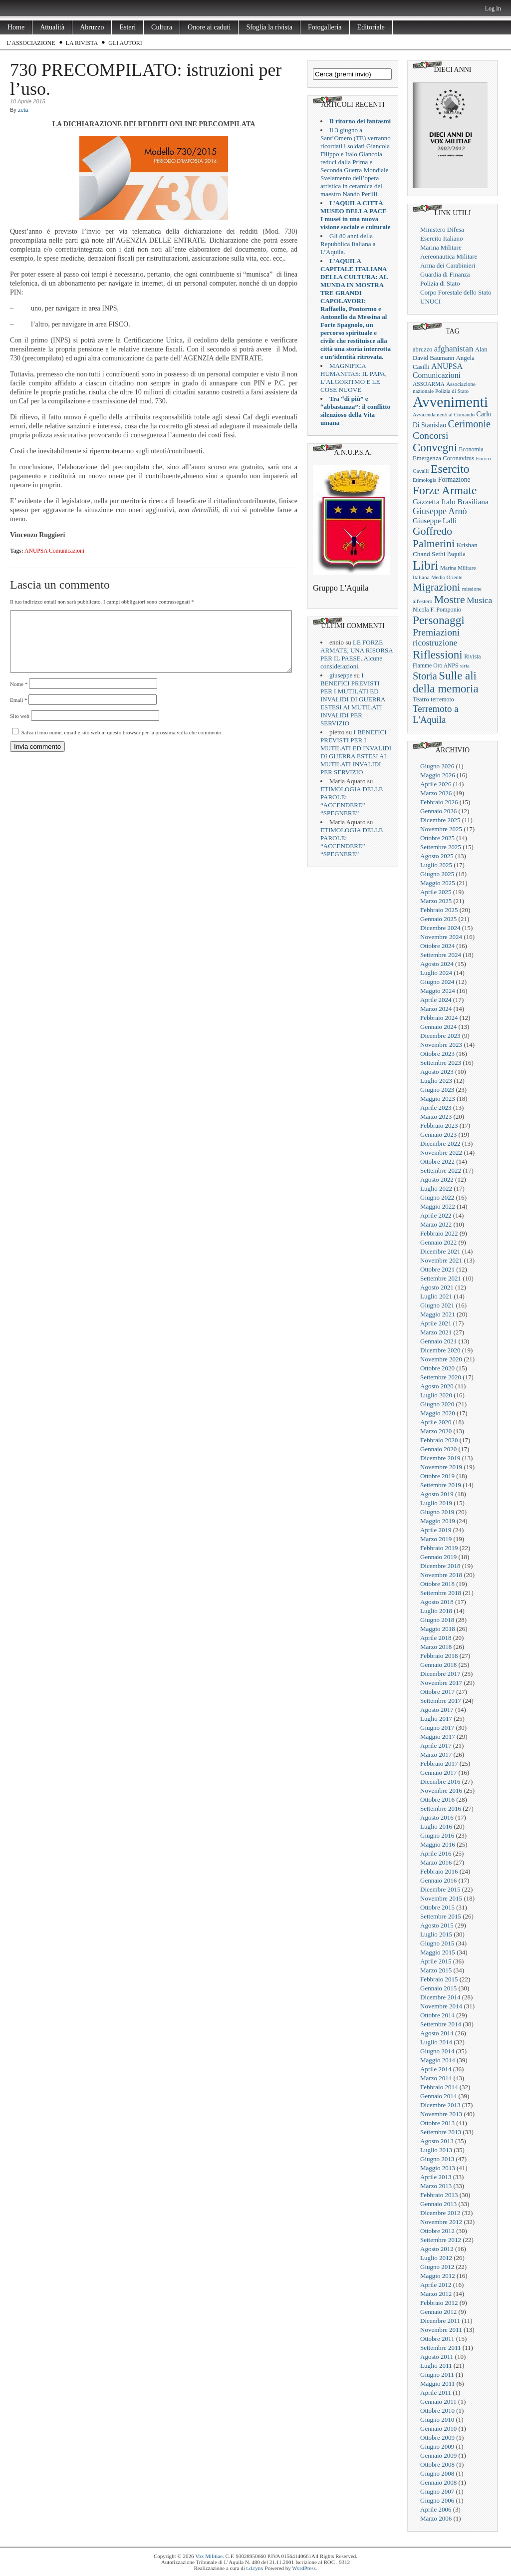 This screenshot has width=511, height=2576. Describe the element at coordinates (440, 928) in the screenshot. I see `Dicembre 2024` at that location.